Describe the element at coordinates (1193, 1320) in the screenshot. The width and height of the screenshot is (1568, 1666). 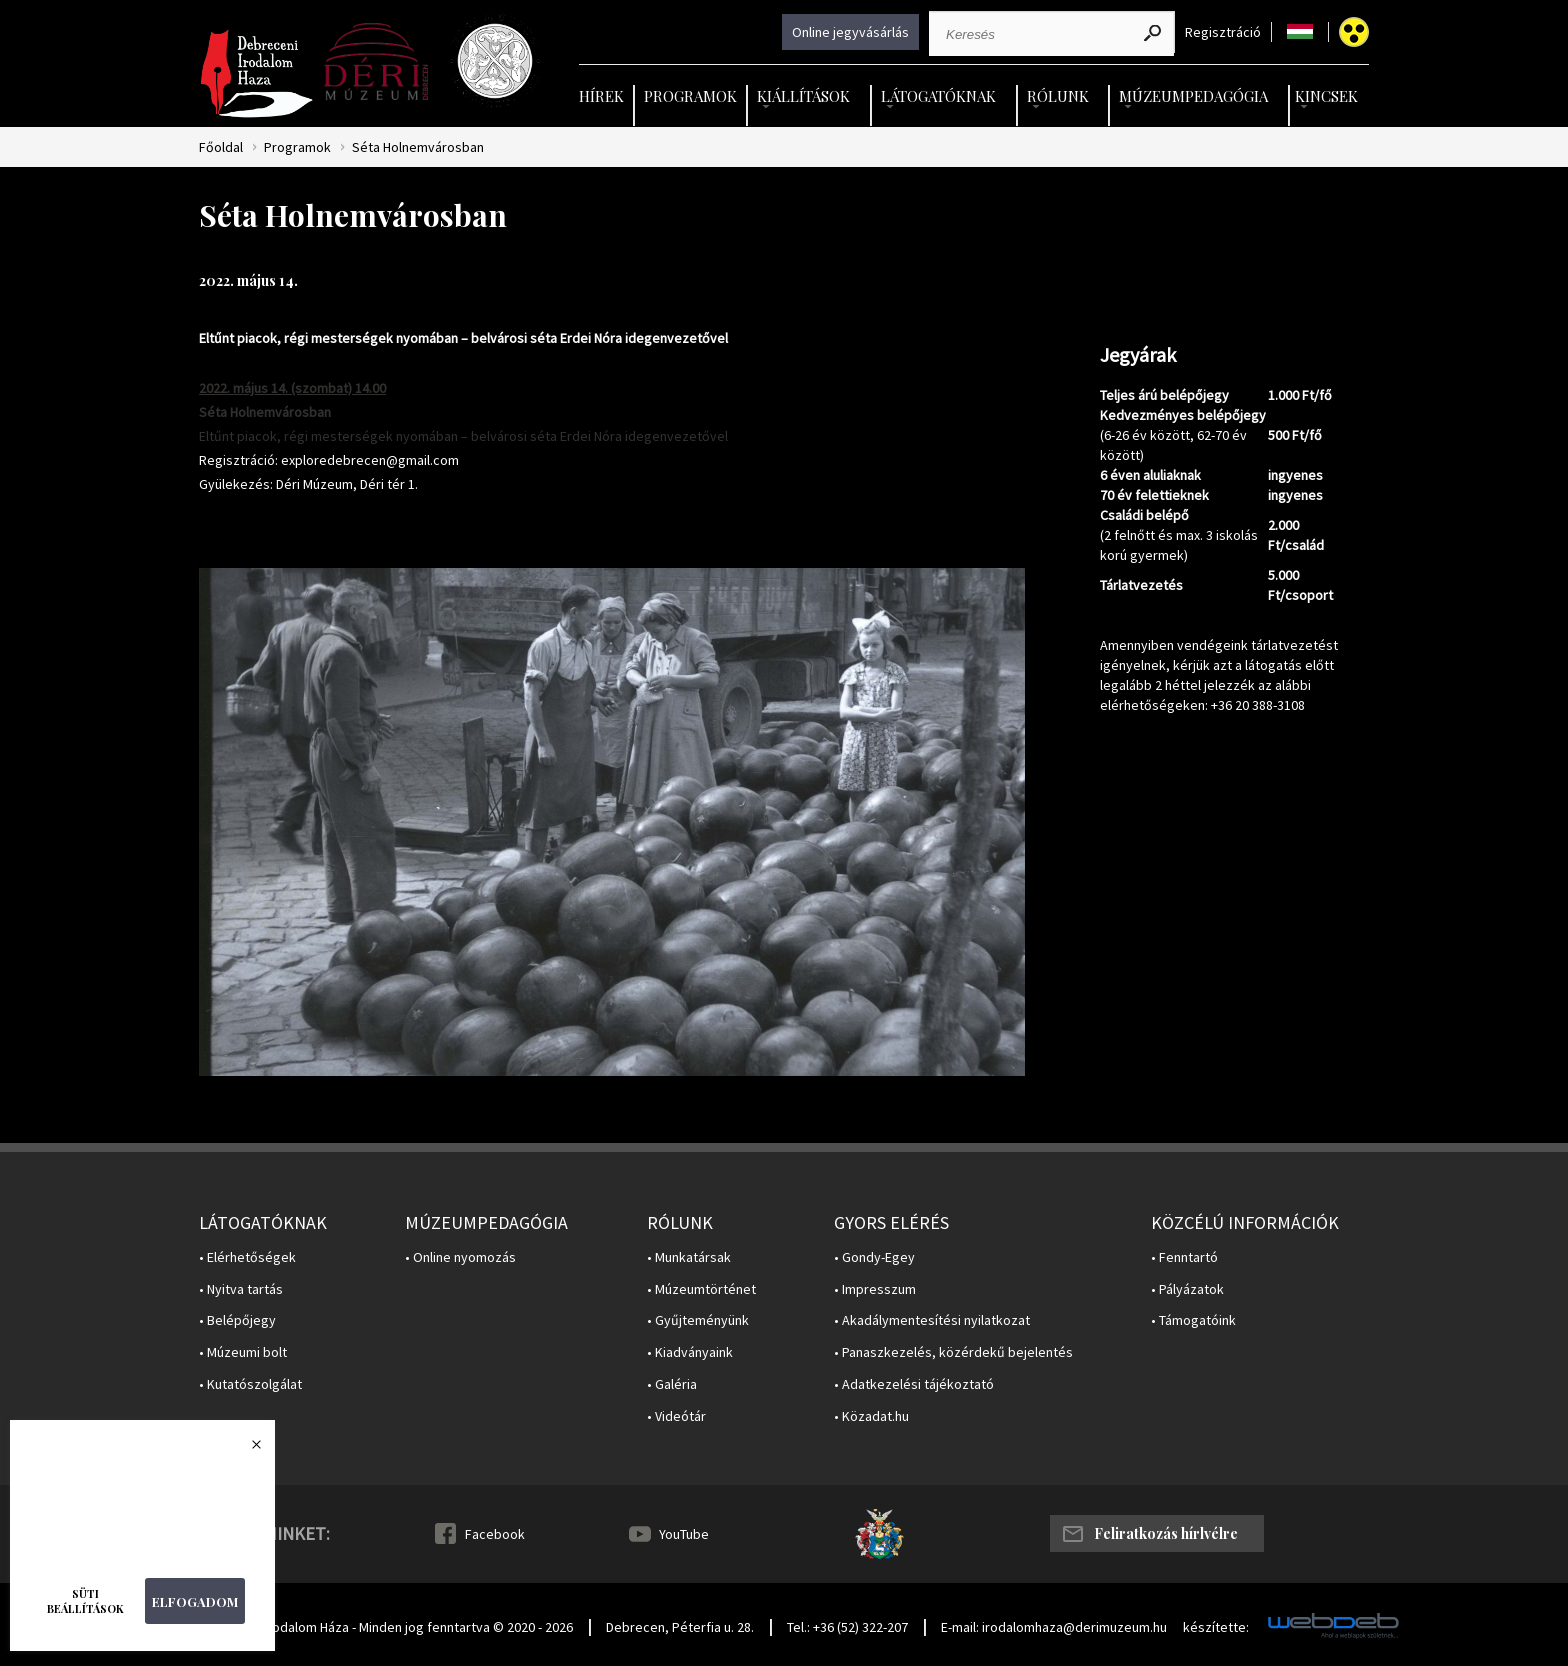
I see `• Támogatóink` at that location.